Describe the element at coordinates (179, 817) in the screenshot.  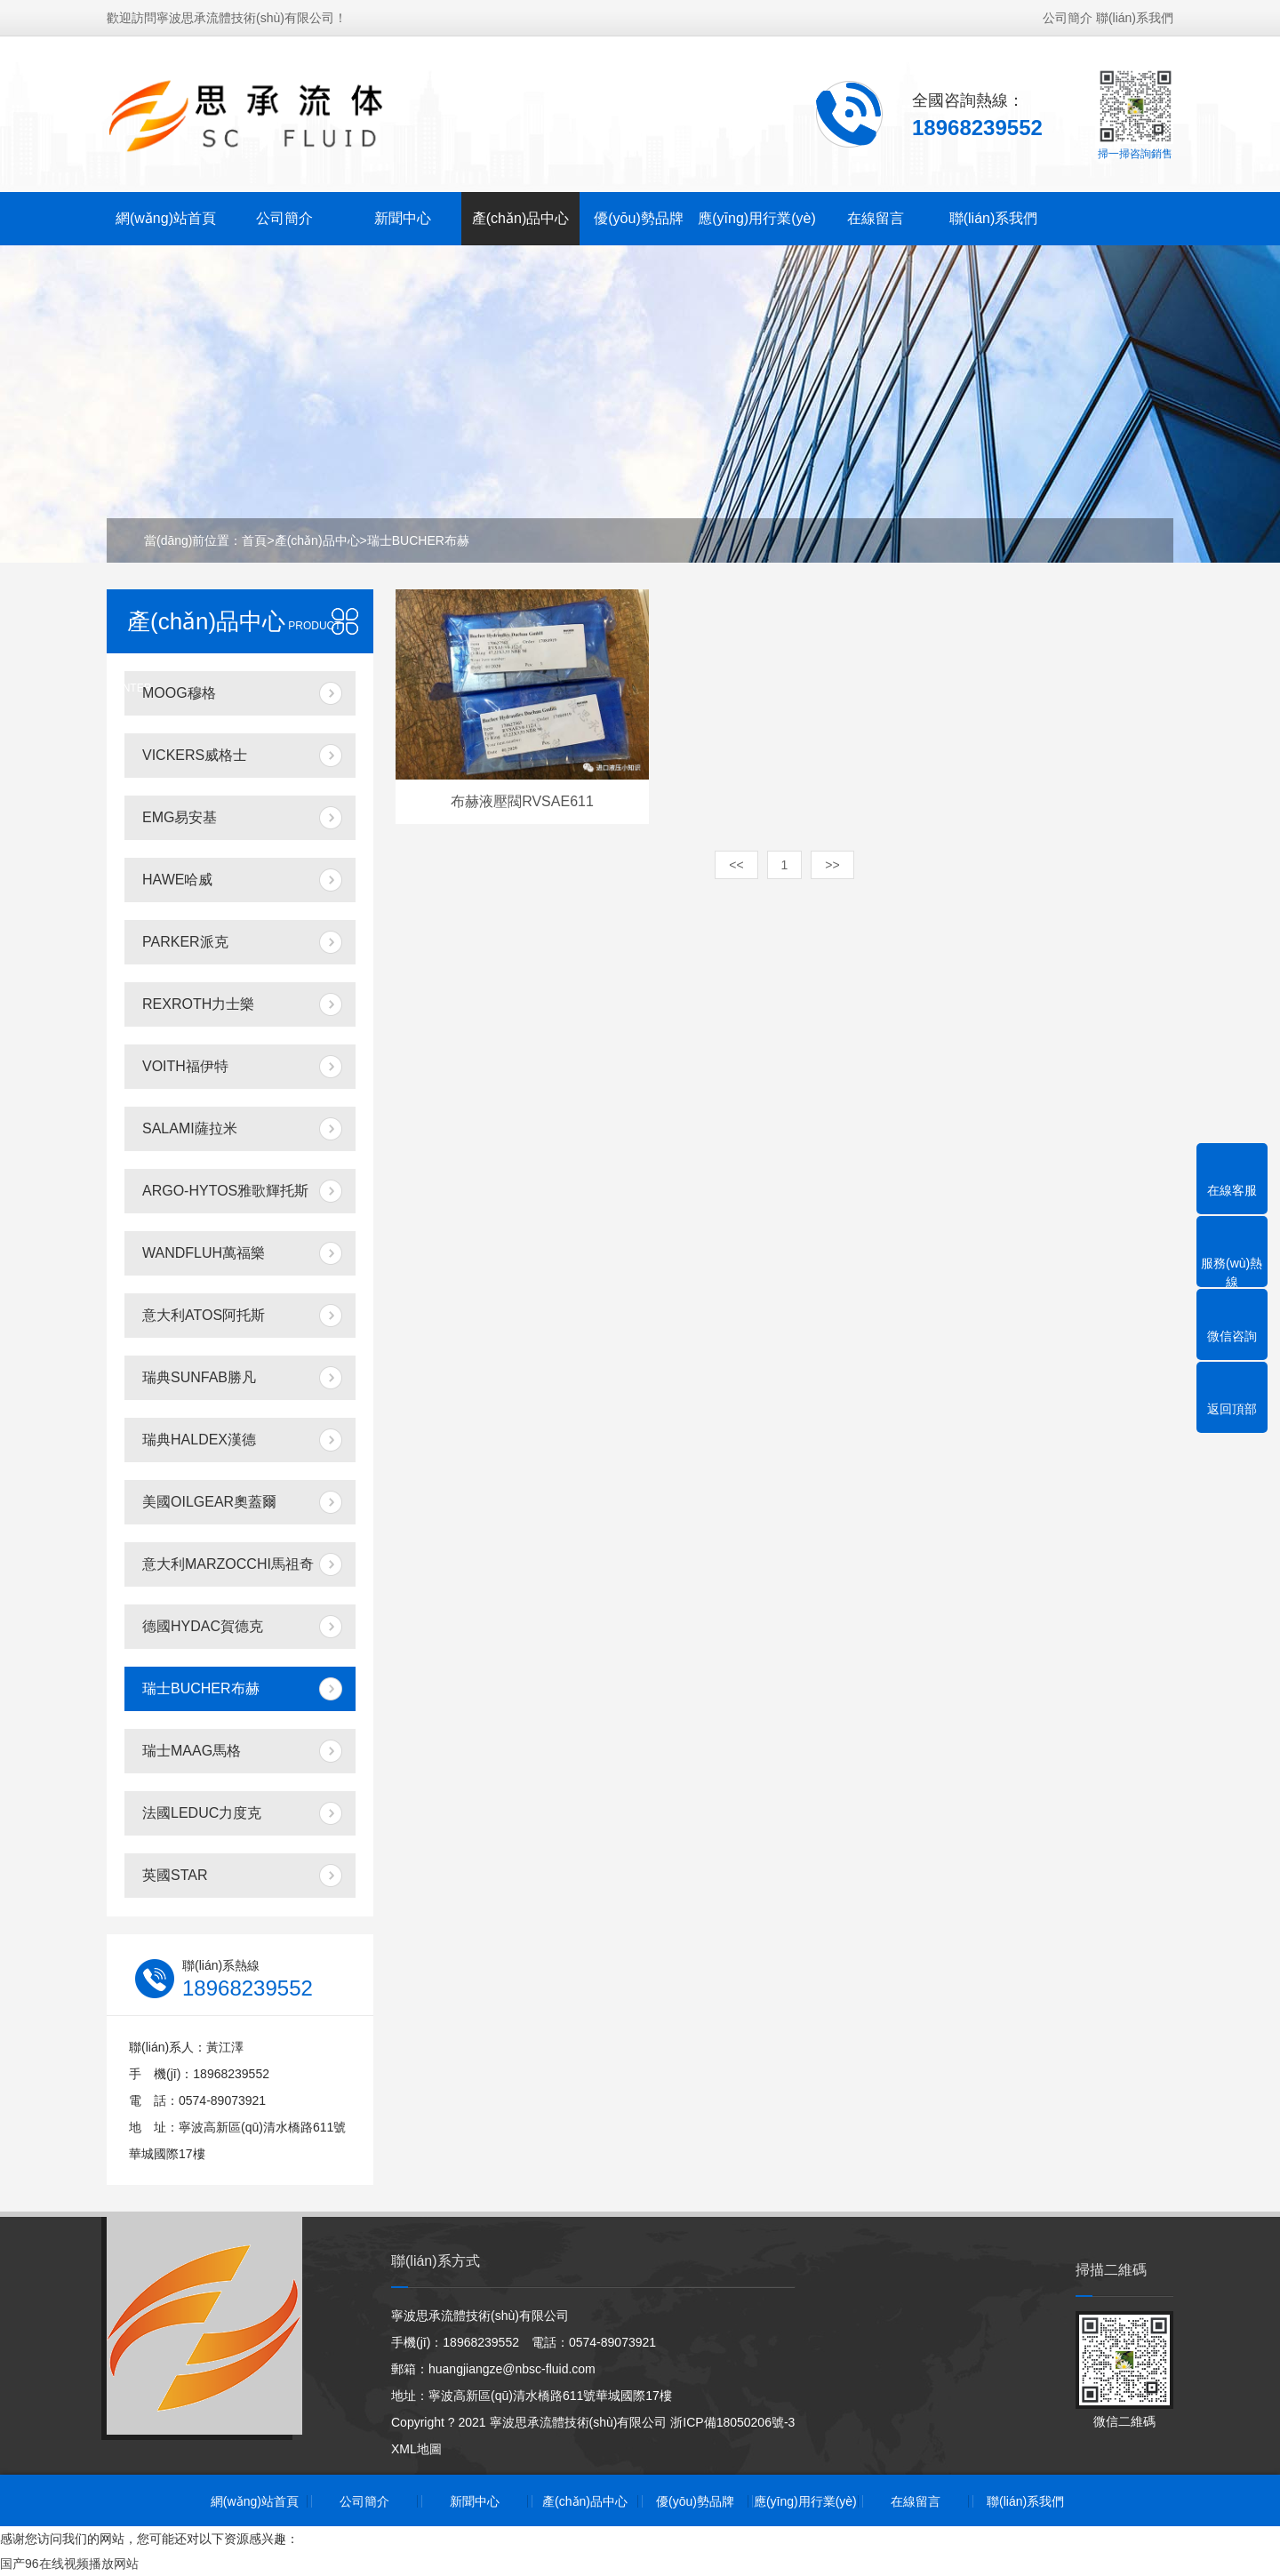
I see `EMG易安基` at that location.